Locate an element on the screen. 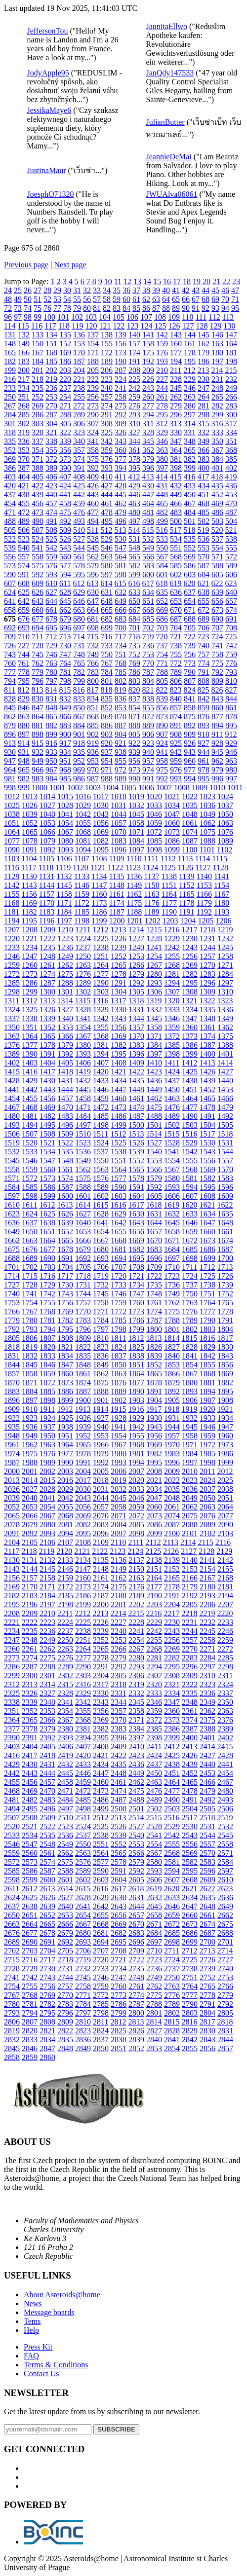 The image size is (247, 2576). 479 is located at coordinates (120, 512).